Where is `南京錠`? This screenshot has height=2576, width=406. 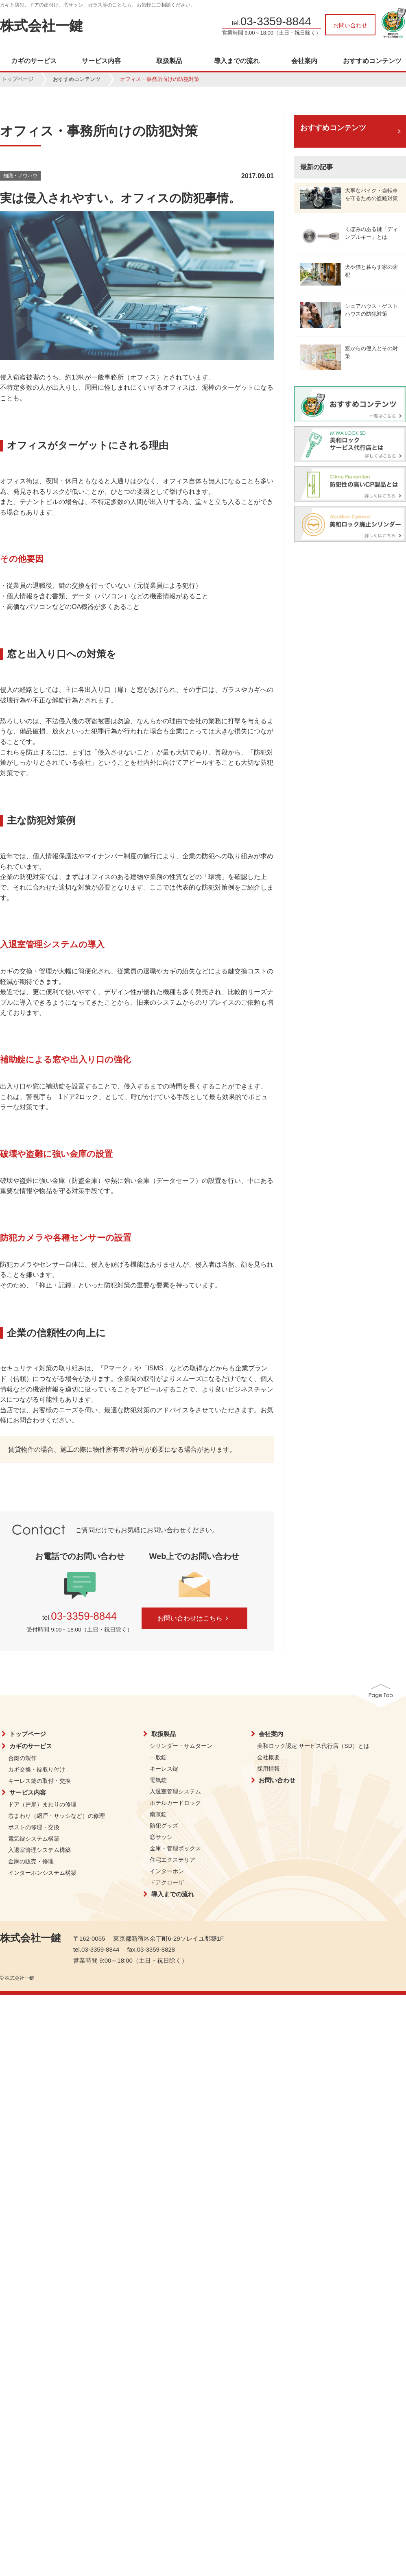 南京錠 is located at coordinates (158, 1814).